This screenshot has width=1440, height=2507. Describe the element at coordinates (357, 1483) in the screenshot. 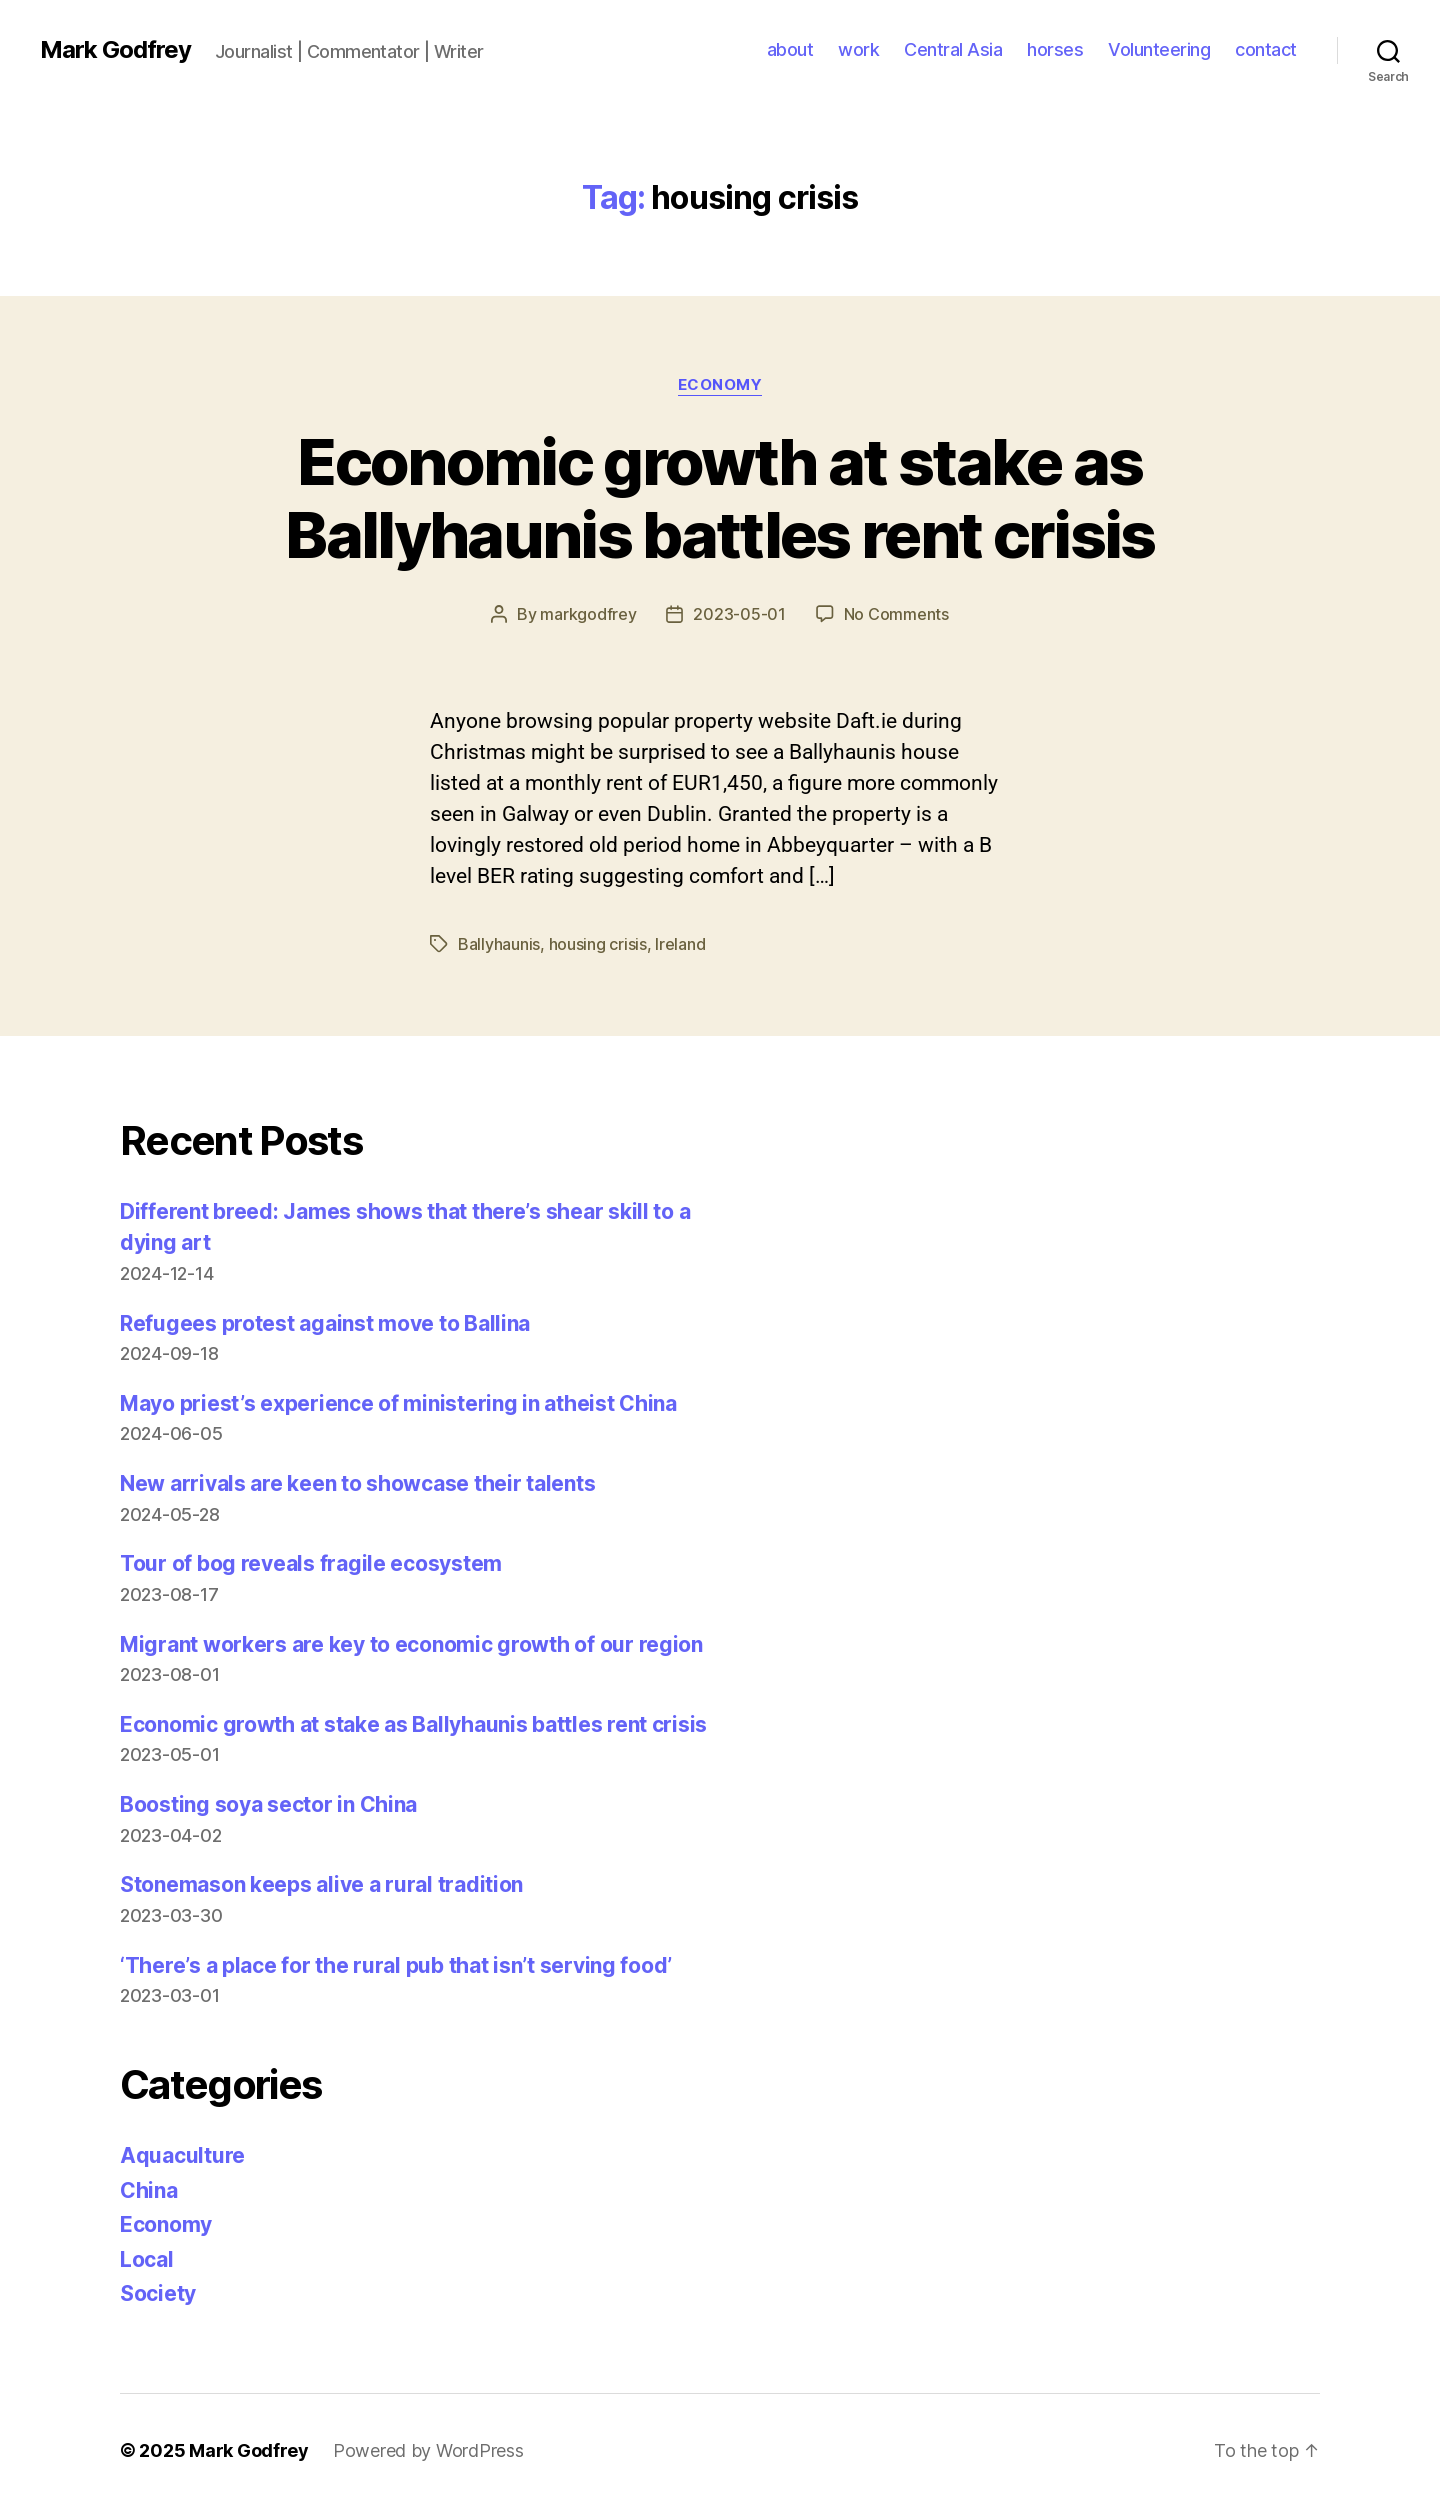

I see `New arrivals are keen to showcase their talents` at that location.